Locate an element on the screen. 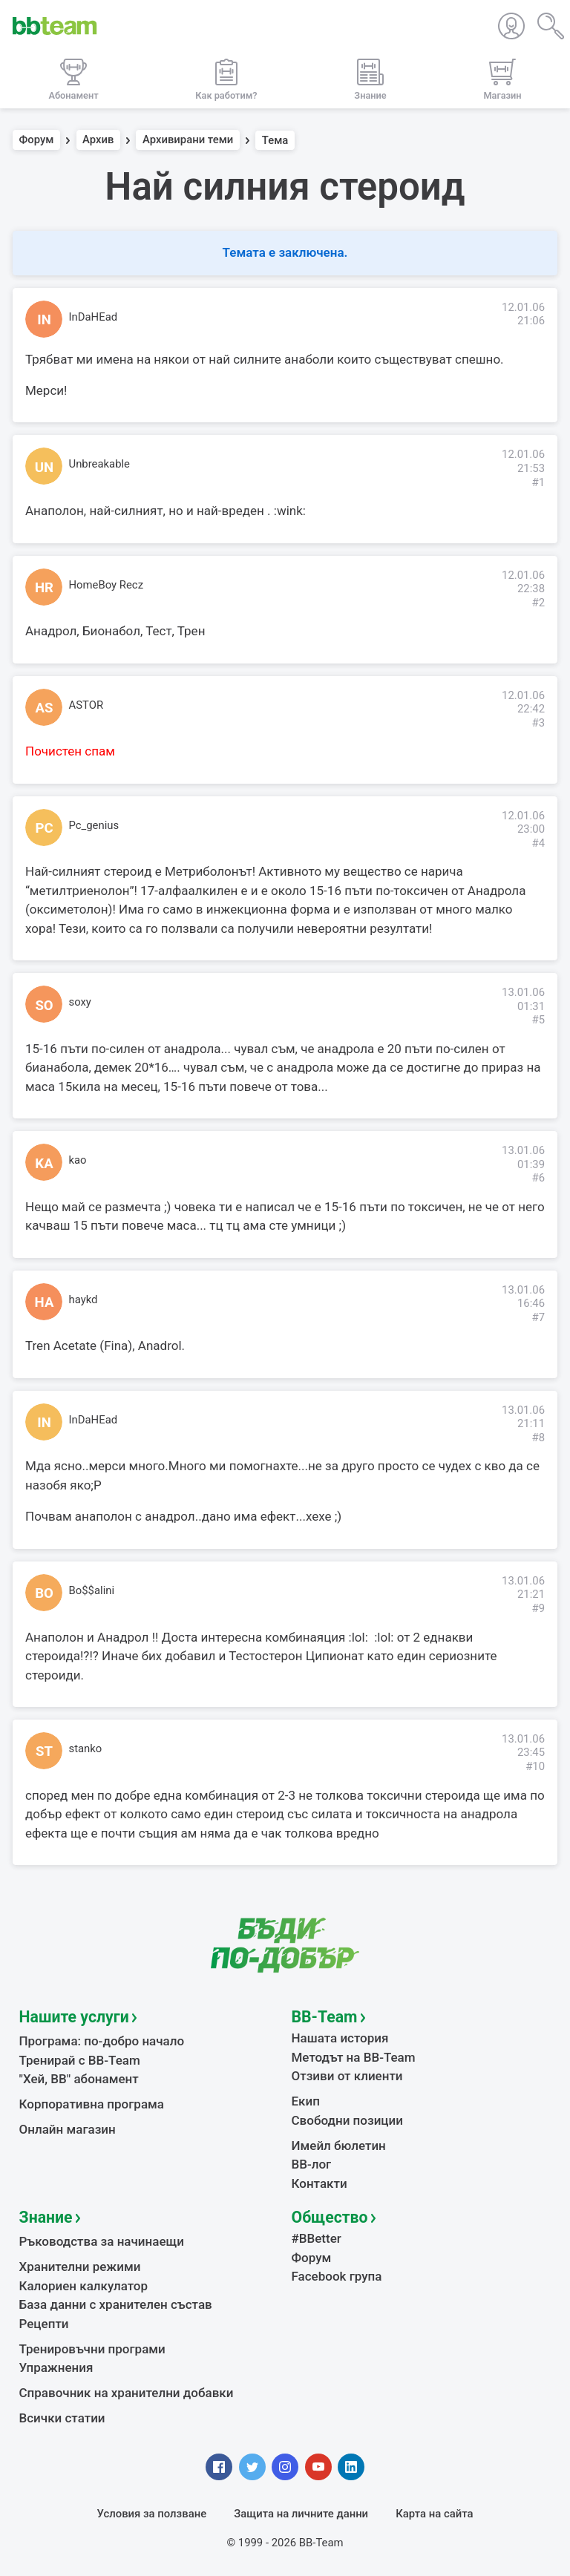  Карта на сайта is located at coordinates (434, 2513).